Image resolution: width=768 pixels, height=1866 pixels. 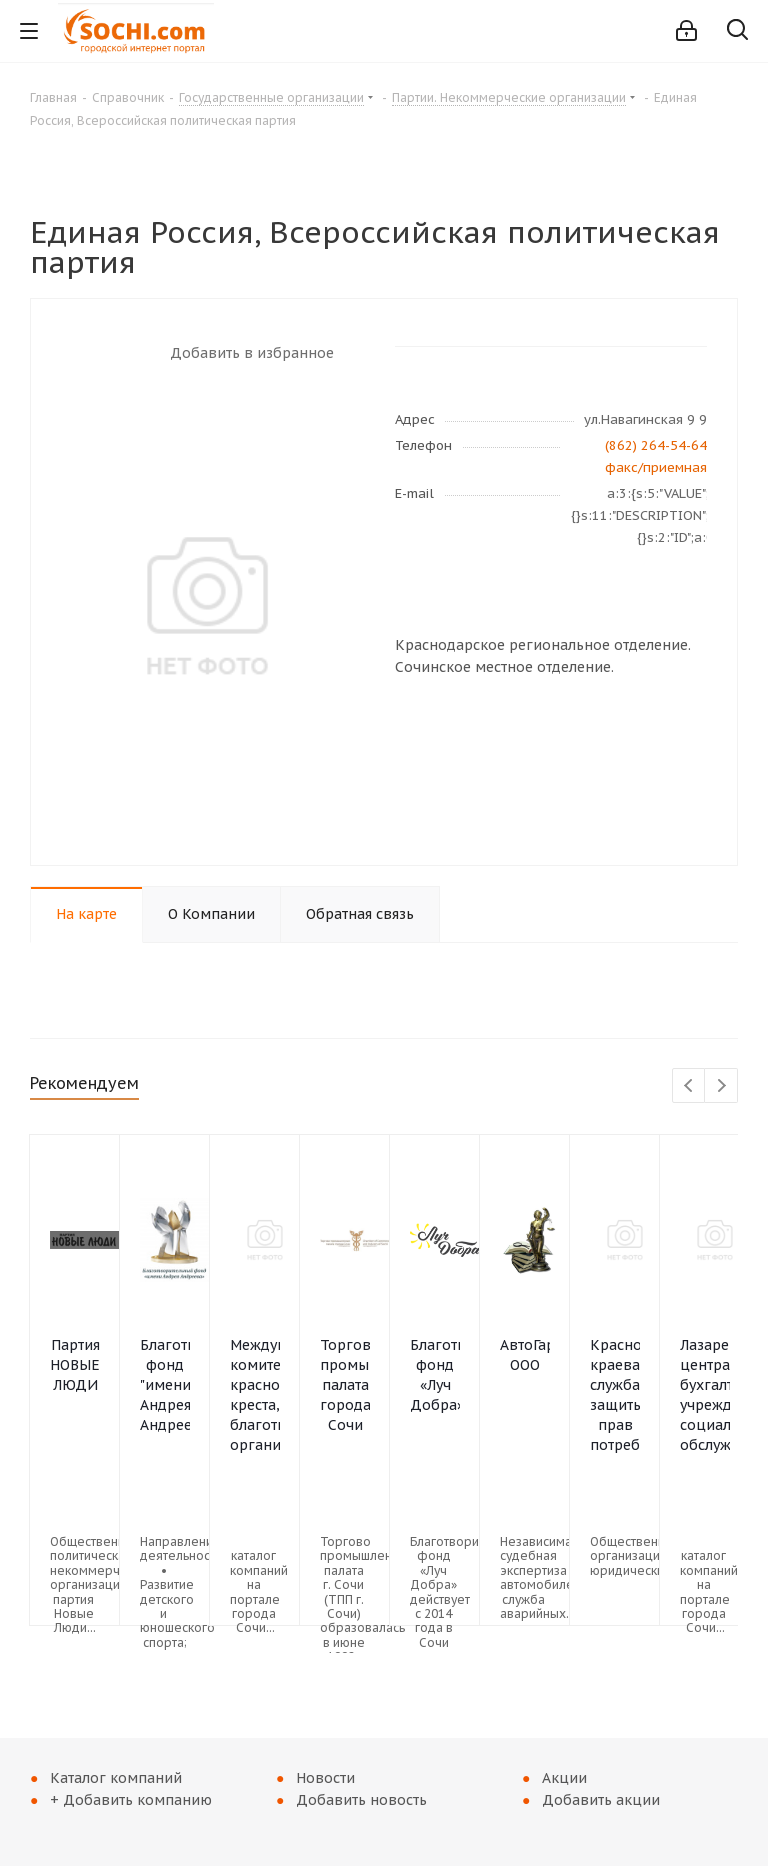 I want to click on + Добавить компанию, so click(x=131, y=1800).